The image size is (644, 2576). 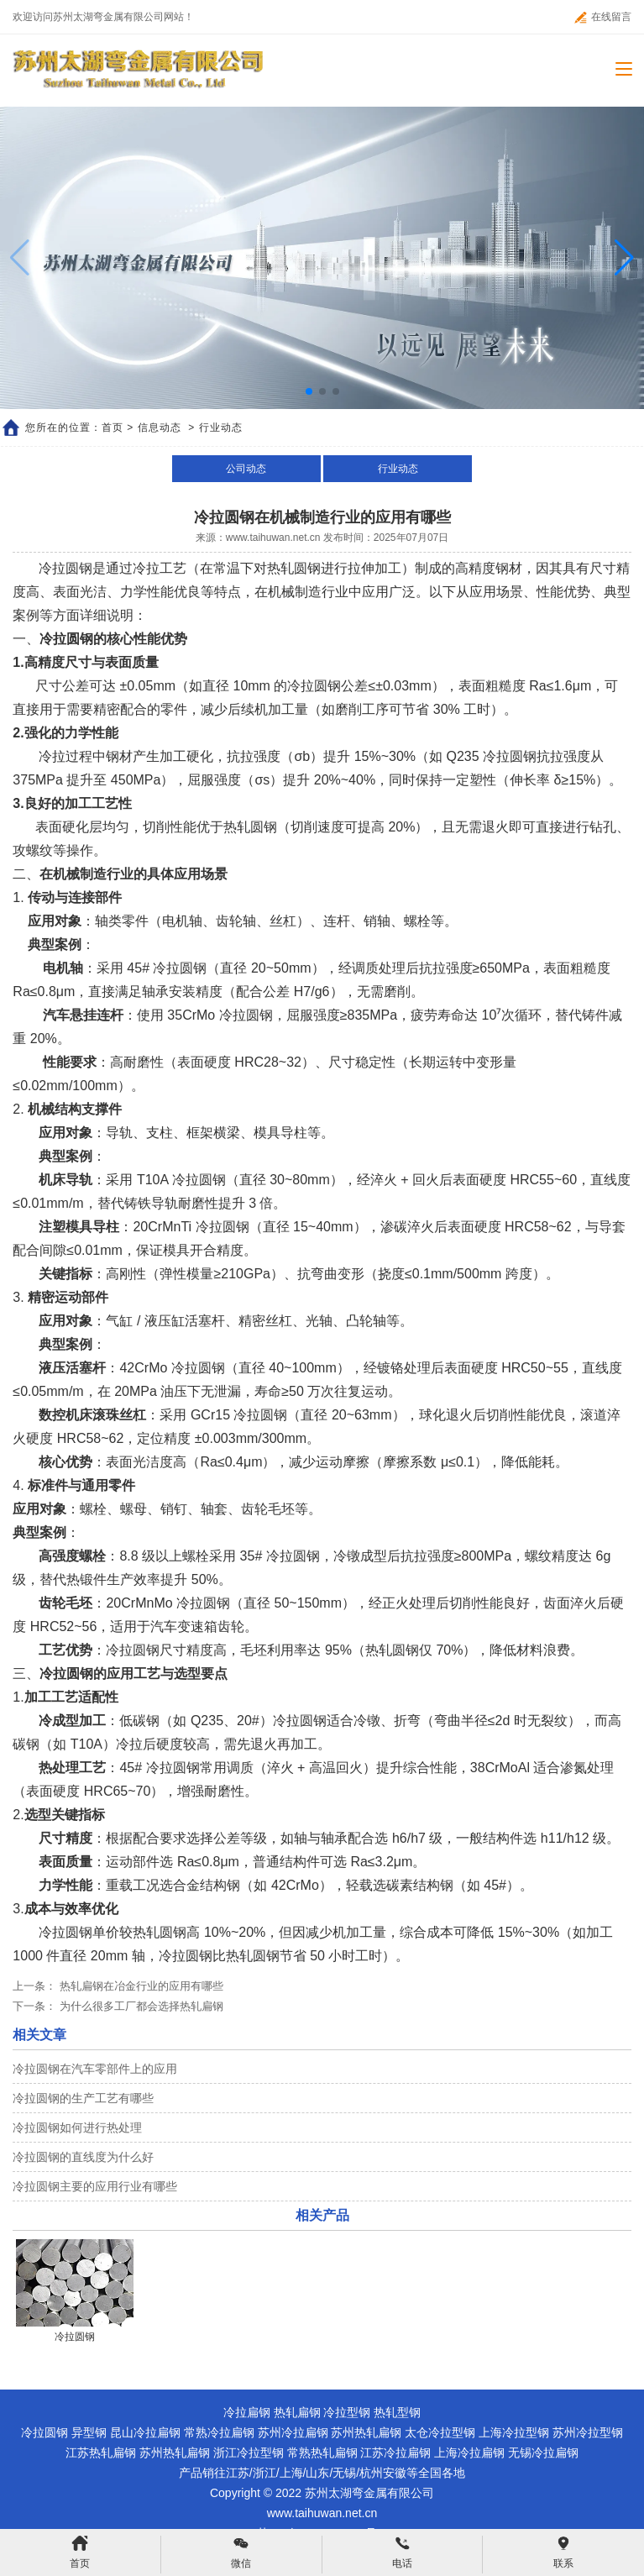 What do you see at coordinates (89, 2432) in the screenshot?
I see `异型钢` at bounding box center [89, 2432].